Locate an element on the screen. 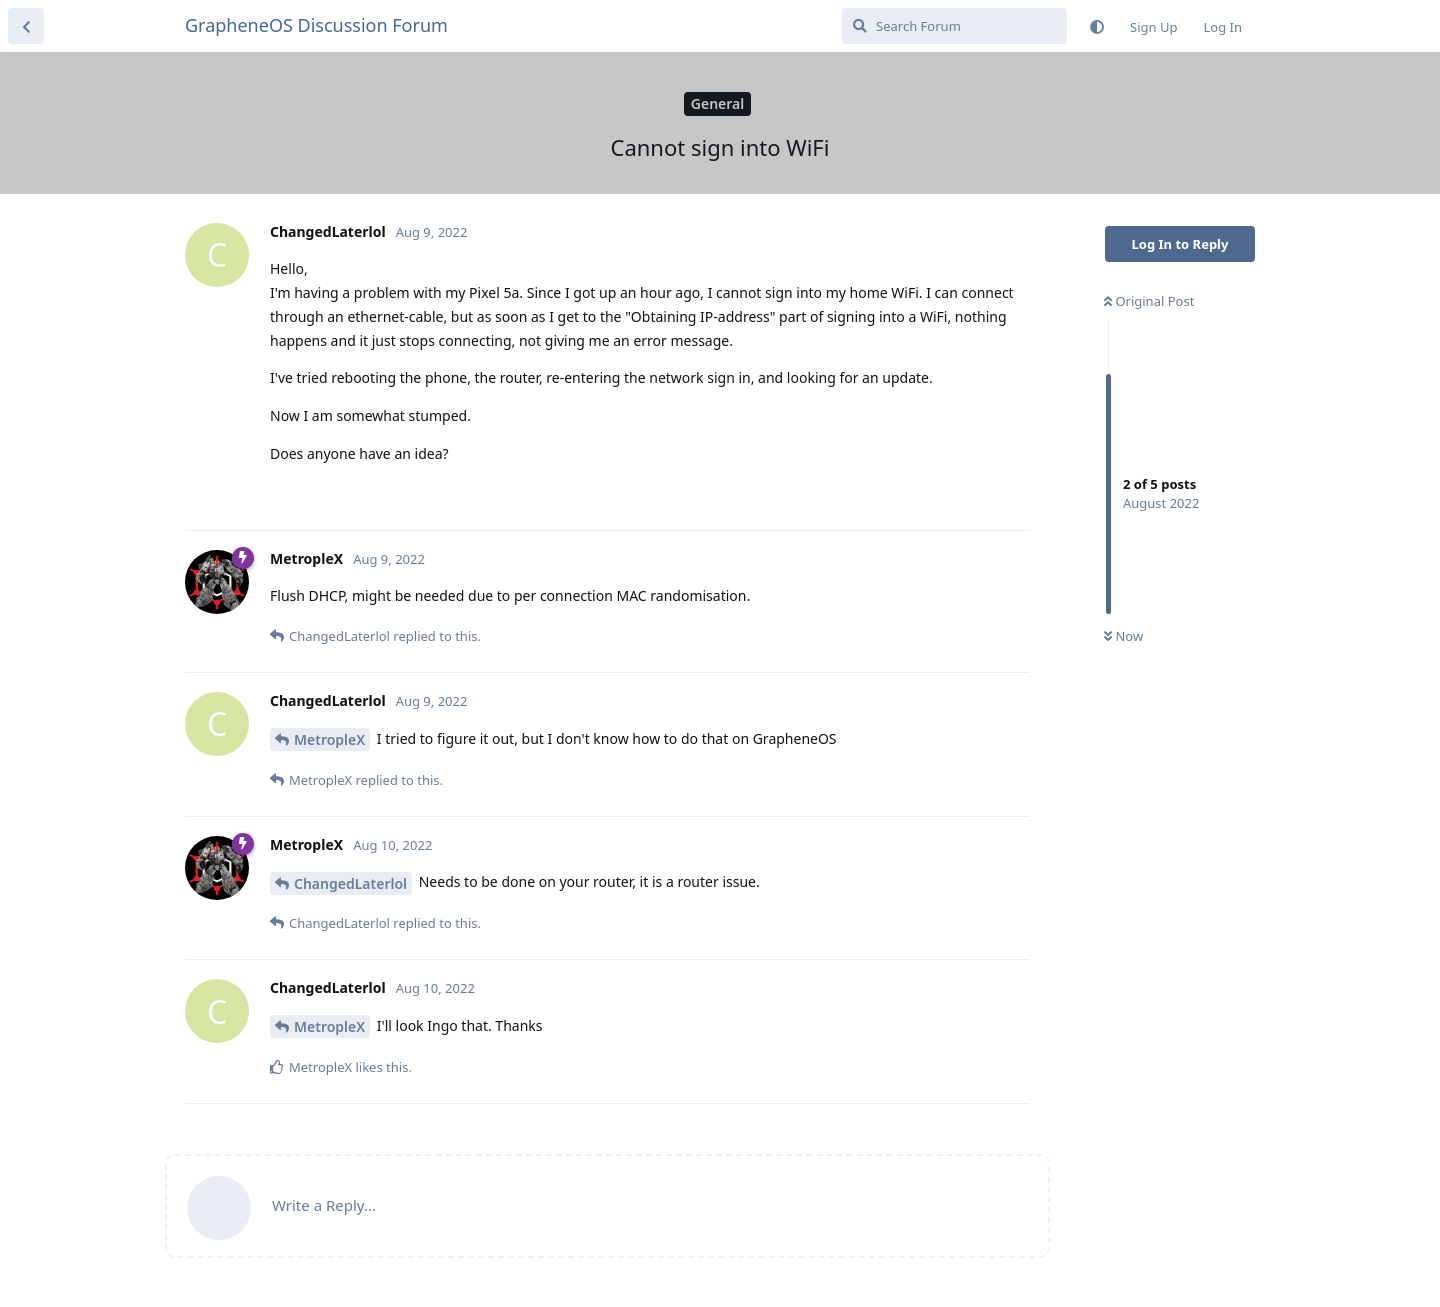 The image size is (1440, 1307). [Back to Discussion List] is located at coordinates (26, 26).